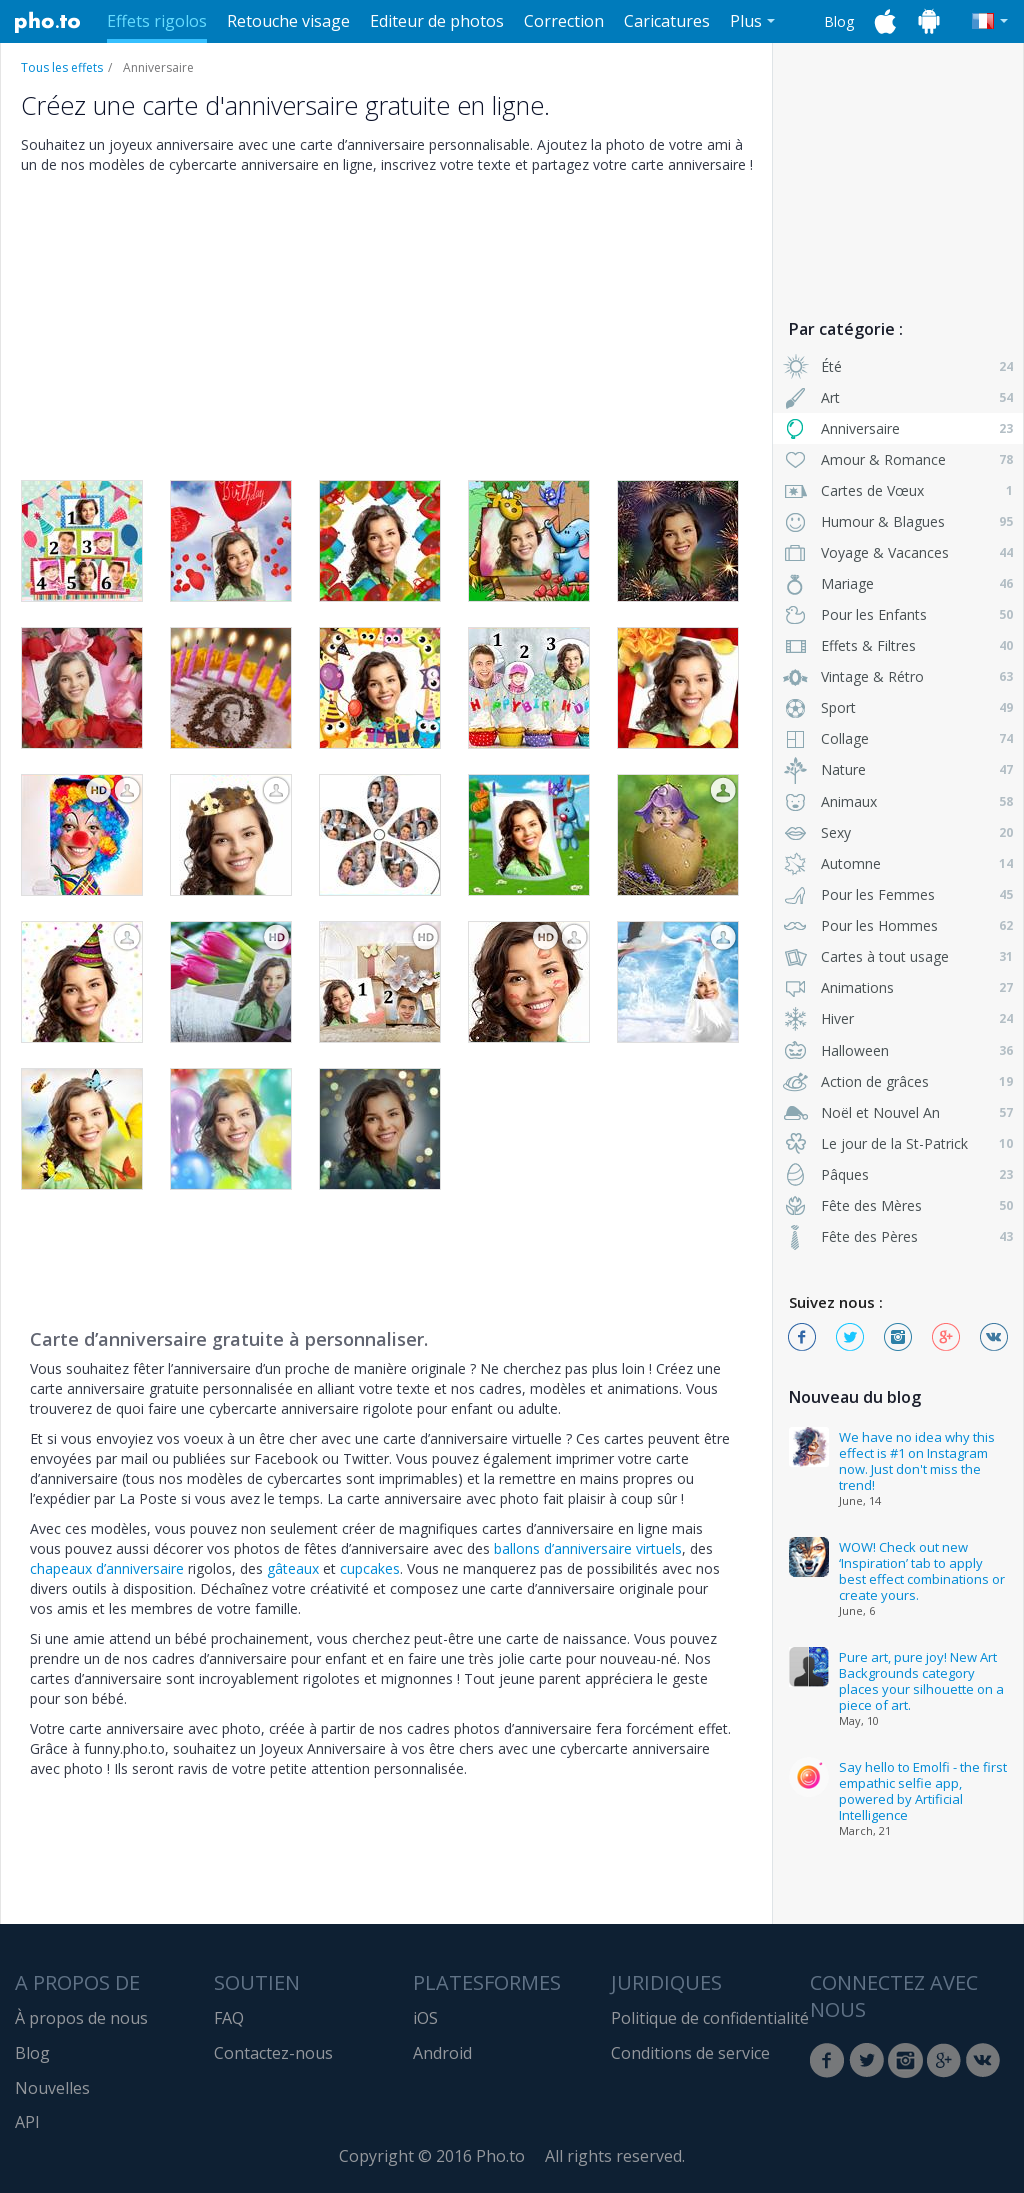 This screenshot has width=1024, height=2193. What do you see at coordinates (48, 22) in the screenshot?
I see `Pho.to` at bounding box center [48, 22].